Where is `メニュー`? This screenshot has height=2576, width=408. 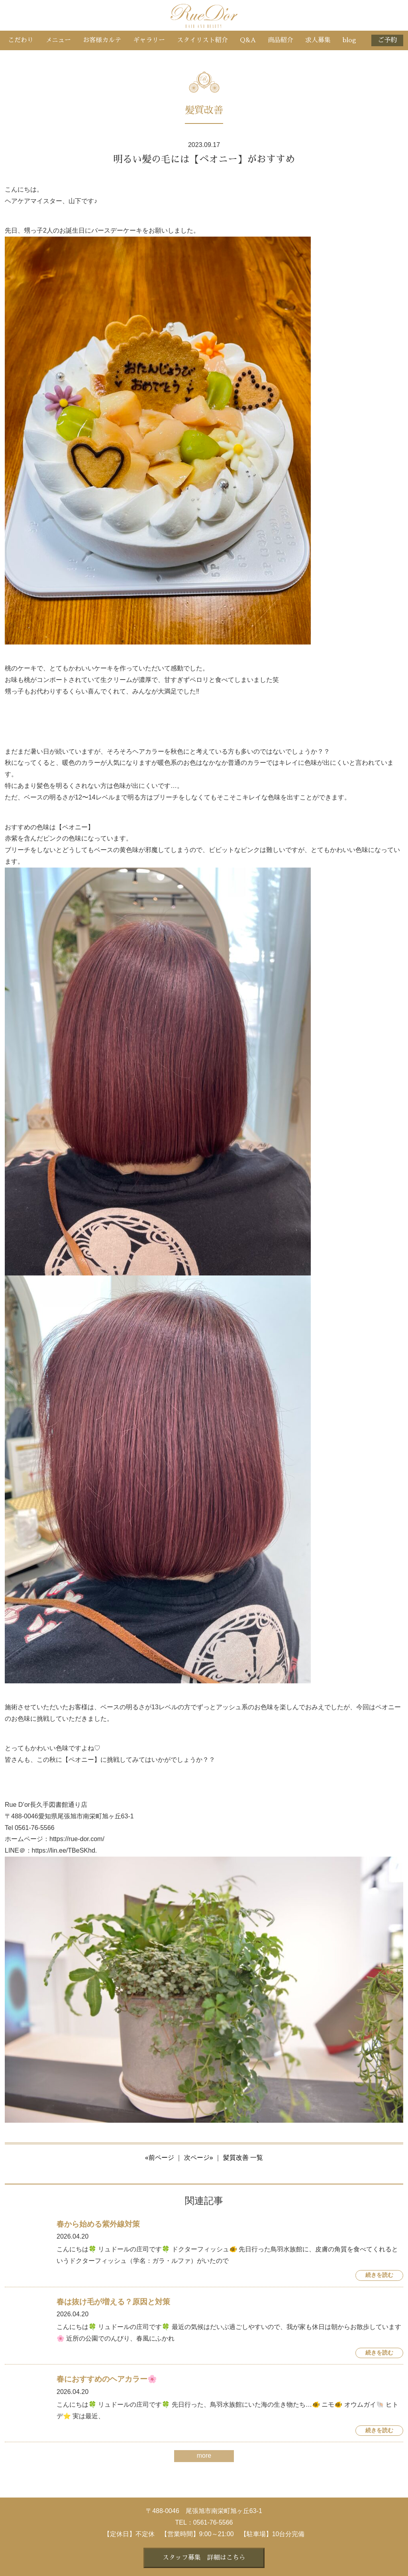 メニュー is located at coordinates (58, 40).